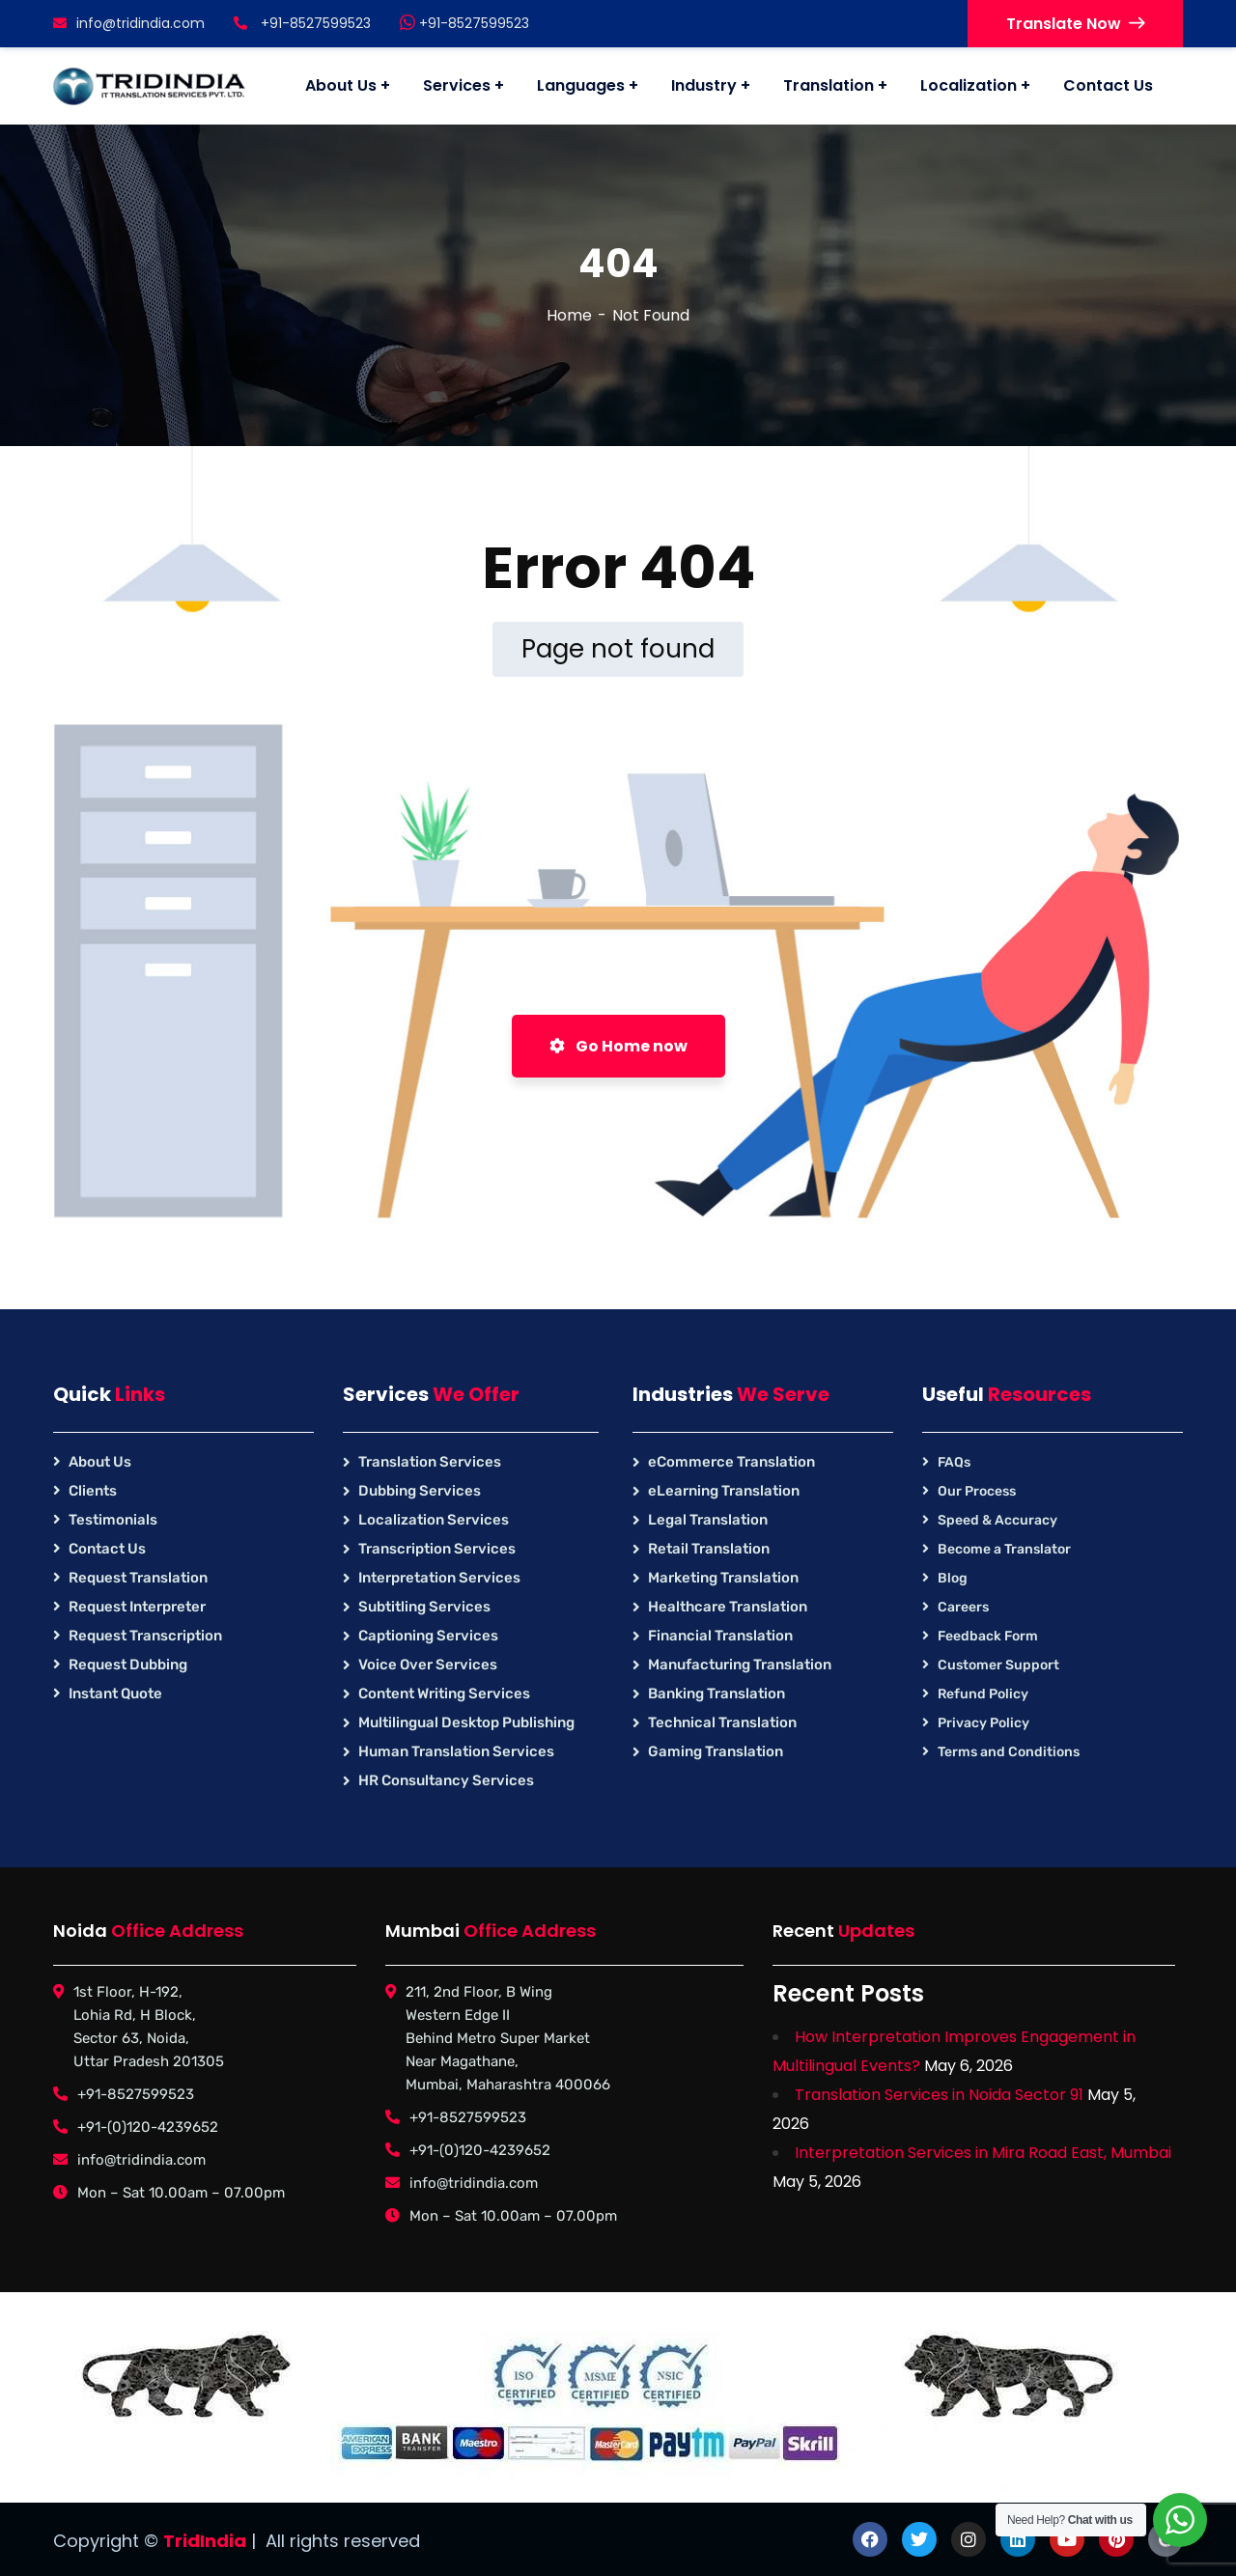  What do you see at coordinates (145, 1635) in the screenshot?
I see `Request Transcription` at bounding box center [145, 1635].